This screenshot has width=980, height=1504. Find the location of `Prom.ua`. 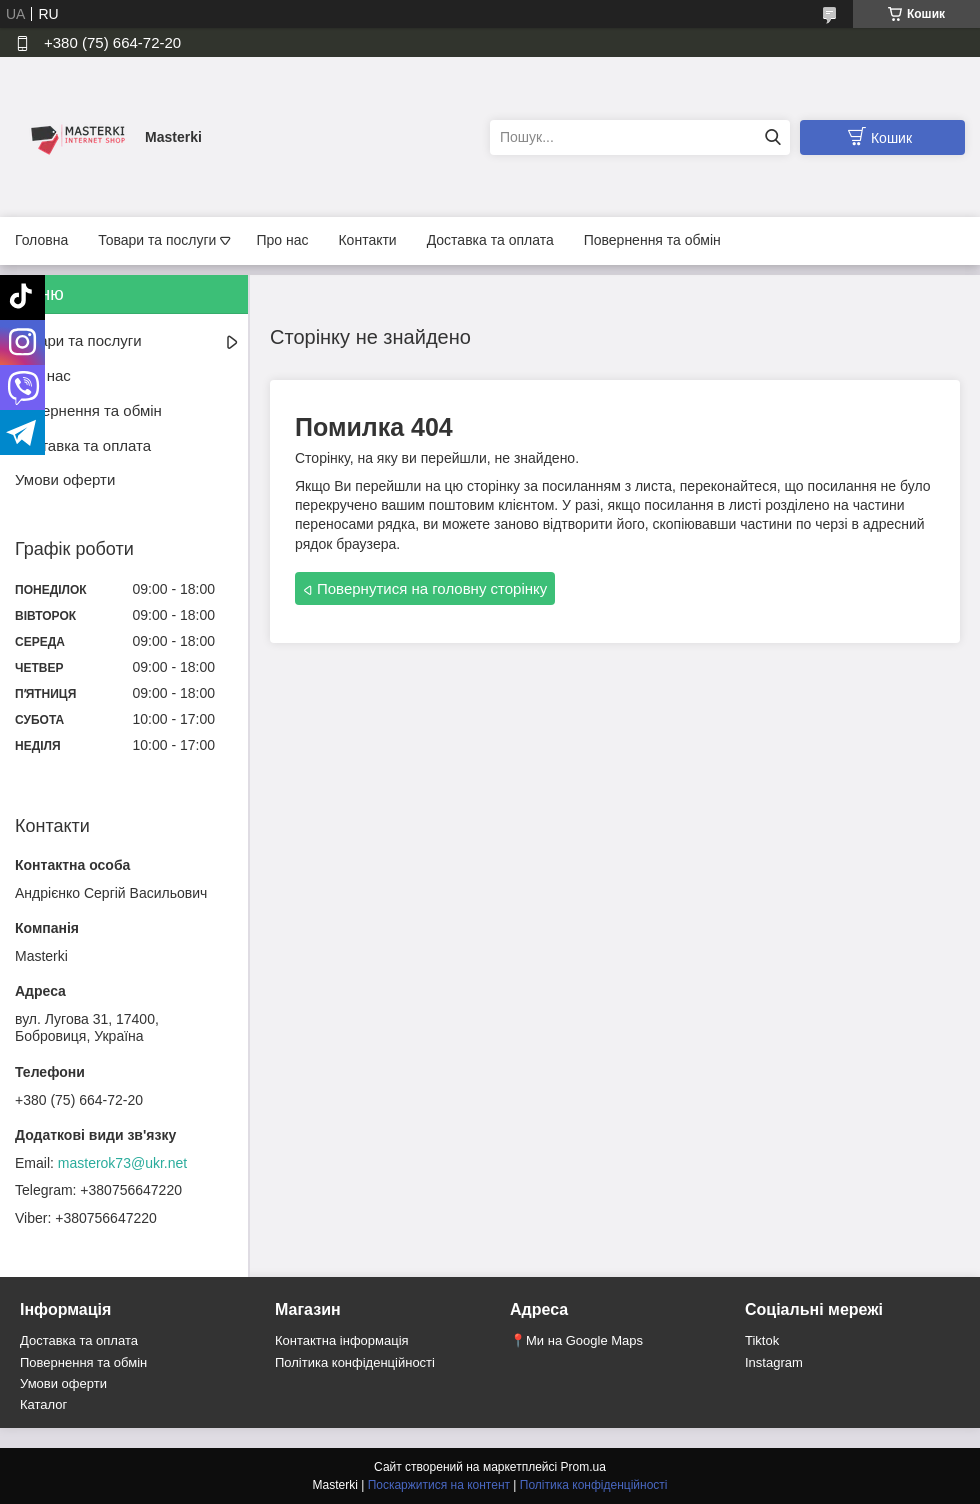

Prom.ua is located at coordinates (583, 1467).